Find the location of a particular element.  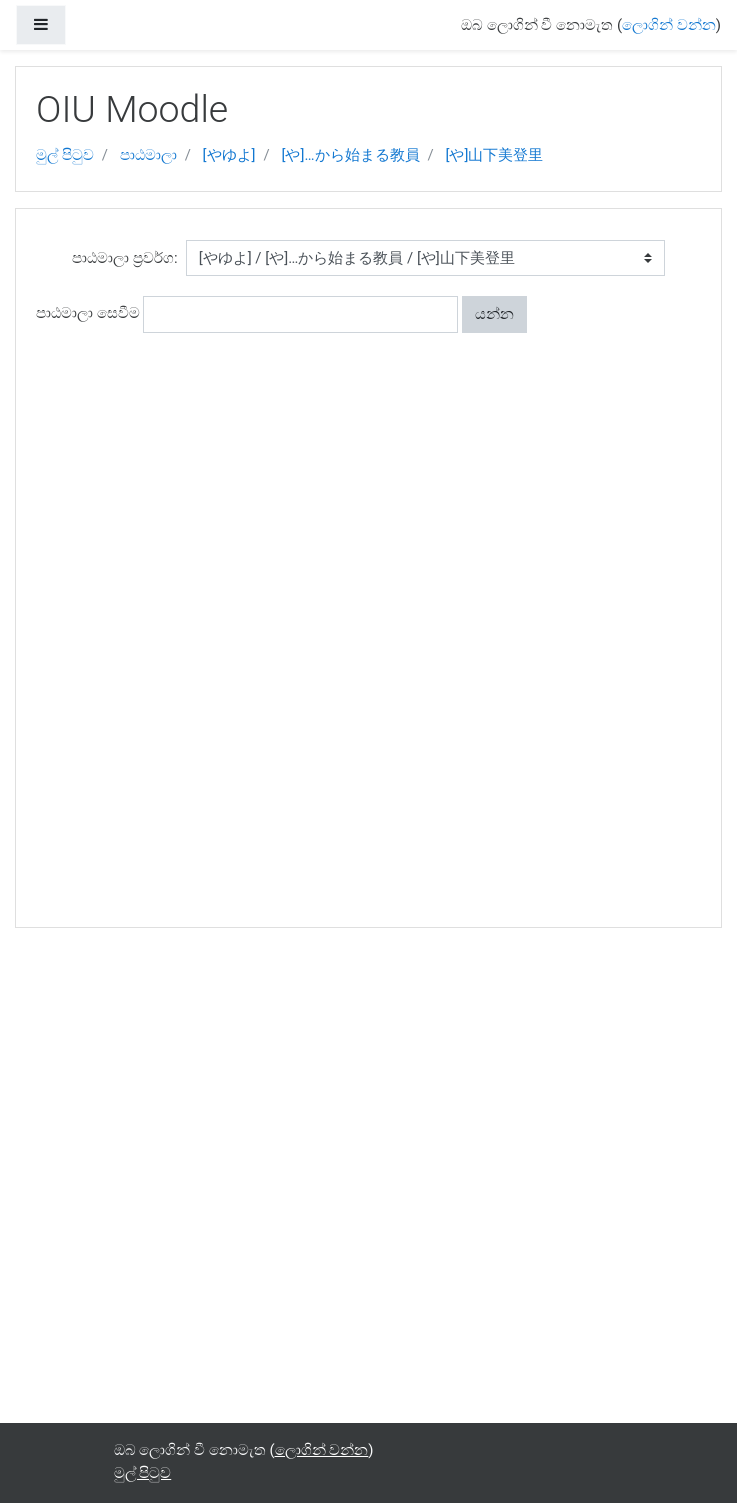

[やゆよ] is located at coordinates (229, 155).